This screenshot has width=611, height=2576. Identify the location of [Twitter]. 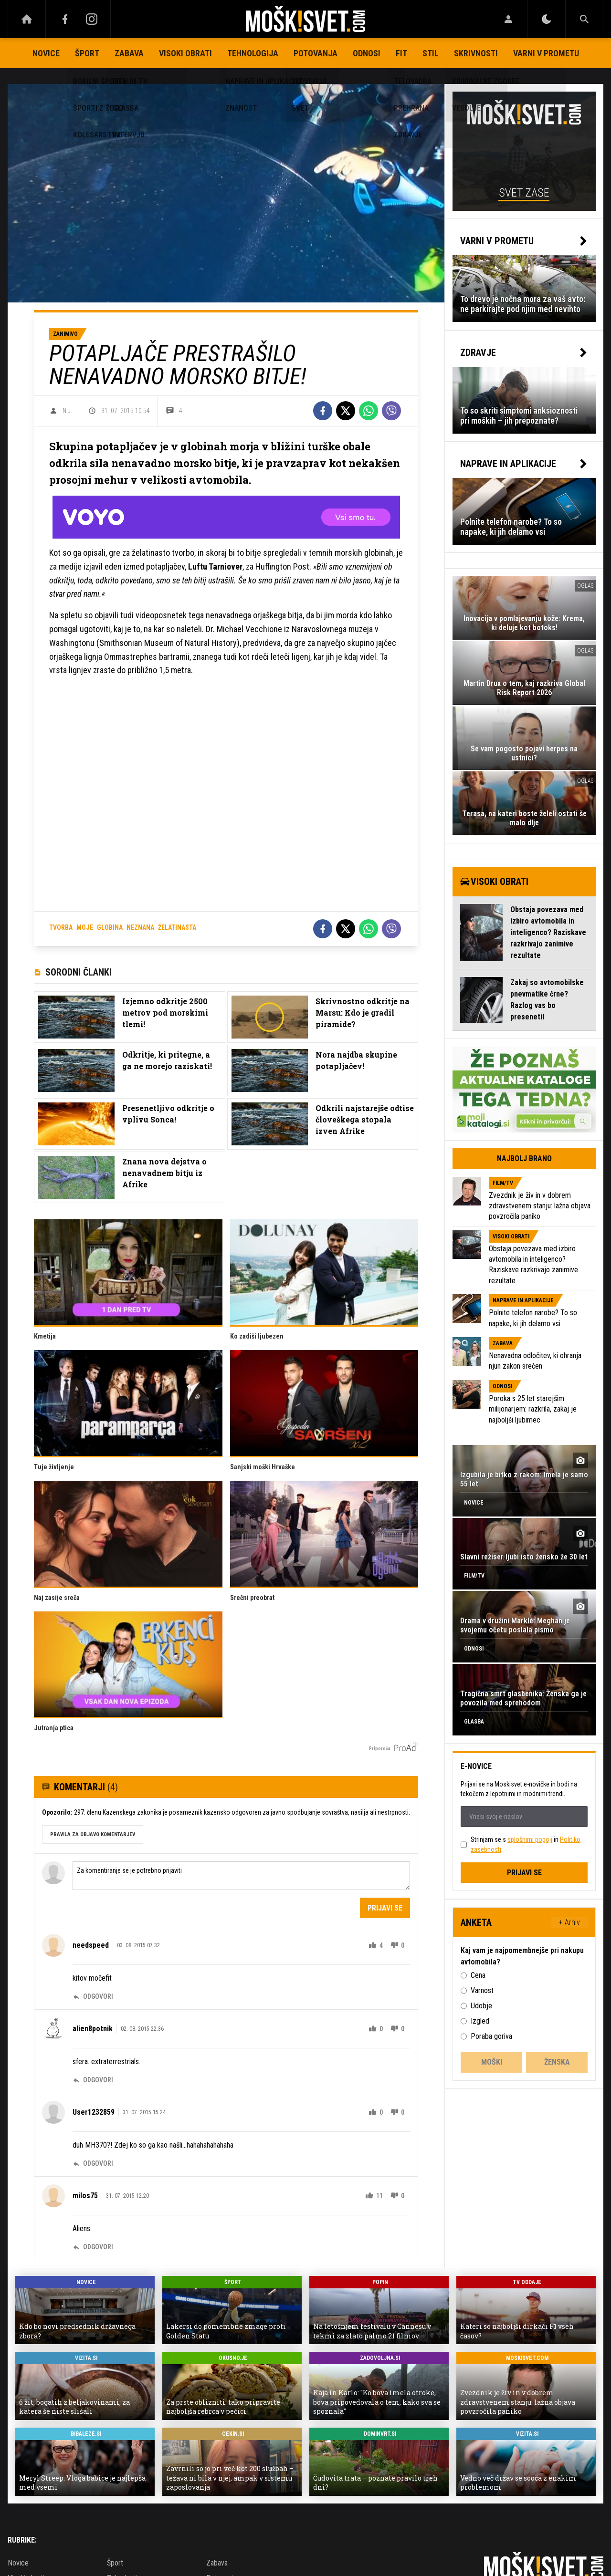
(345, 410).